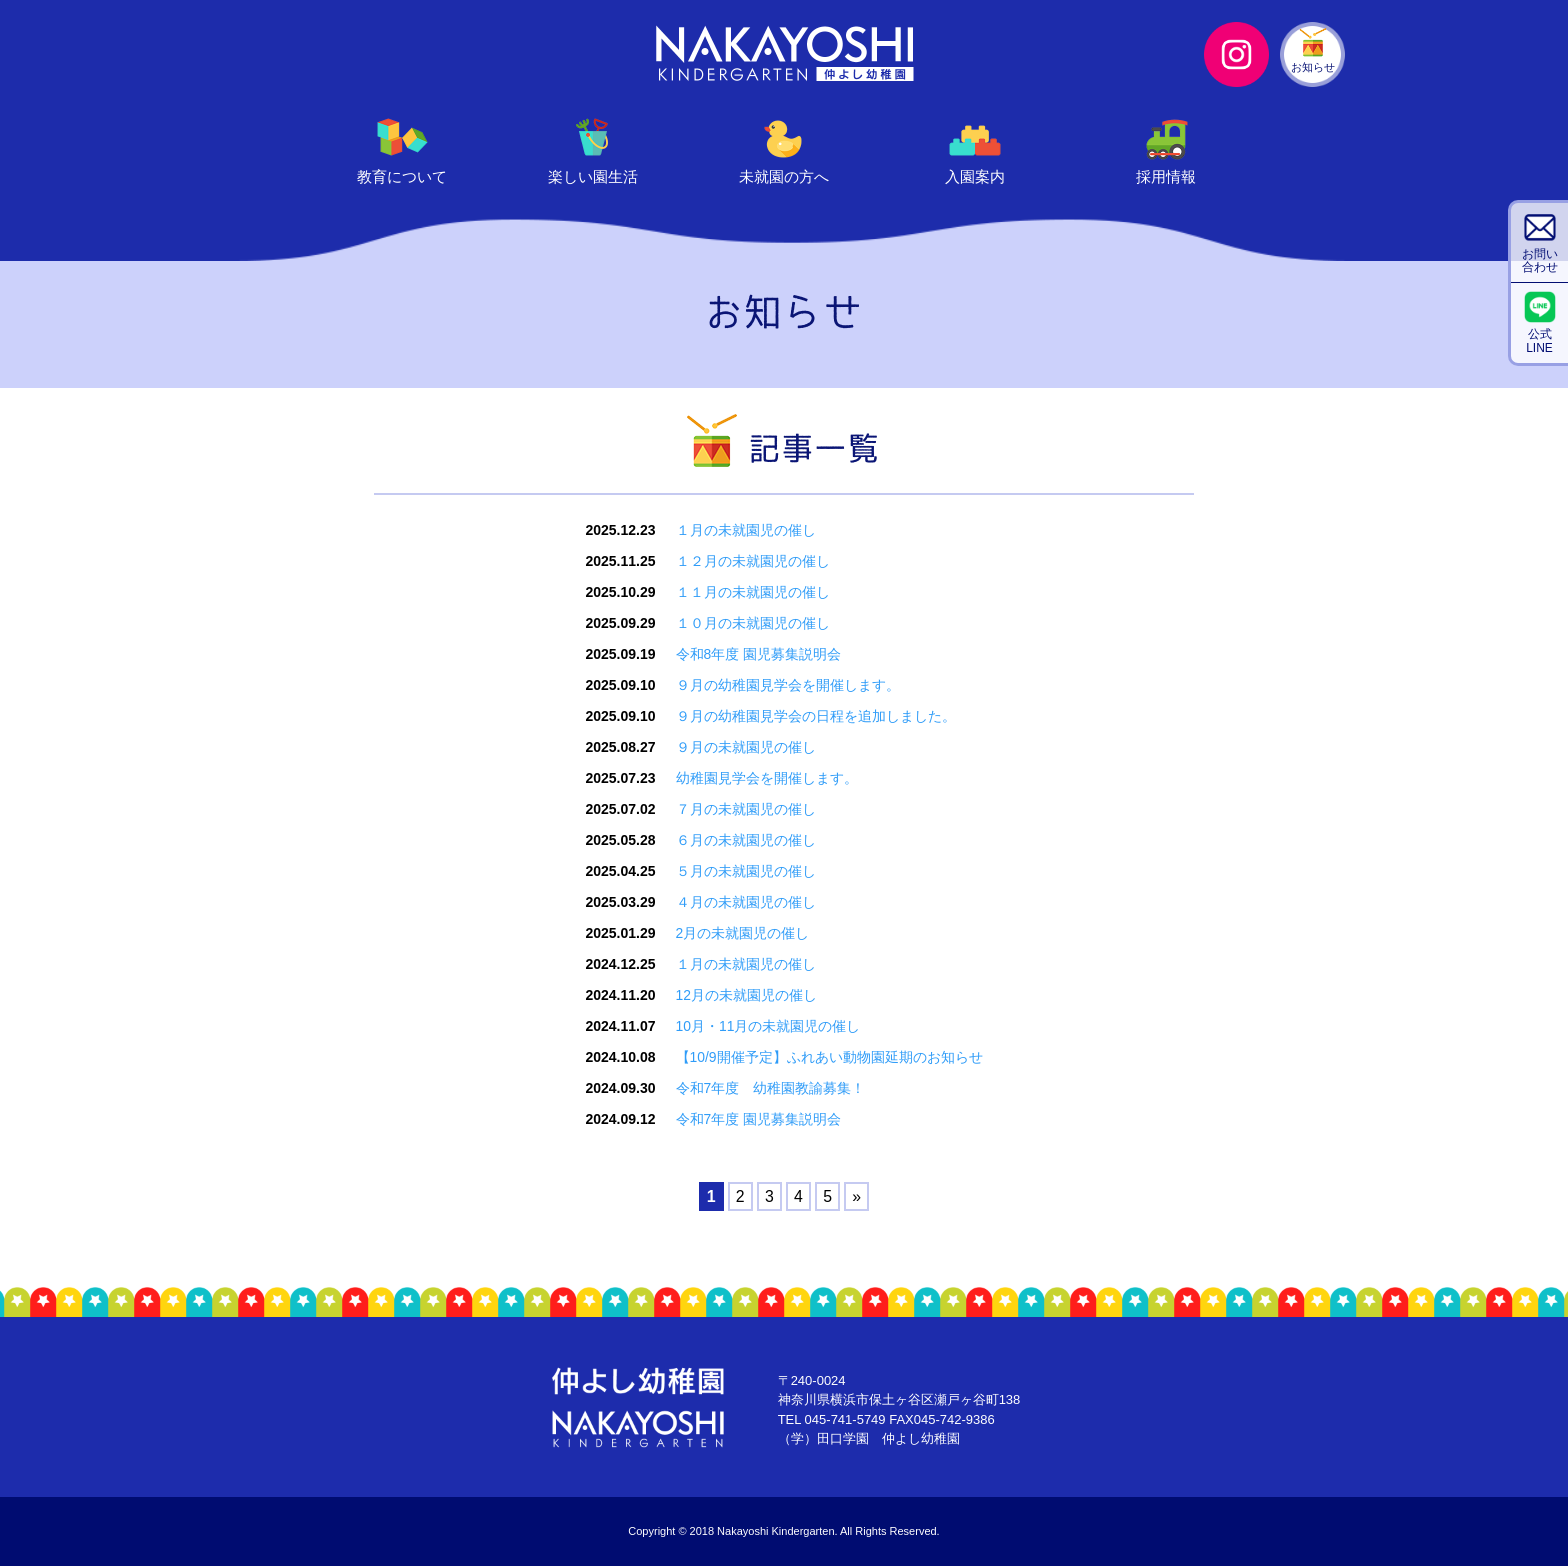 The height and width of the screenshot is (1566, 1568). I want to click on » [Next Page], so click(856, 1196).